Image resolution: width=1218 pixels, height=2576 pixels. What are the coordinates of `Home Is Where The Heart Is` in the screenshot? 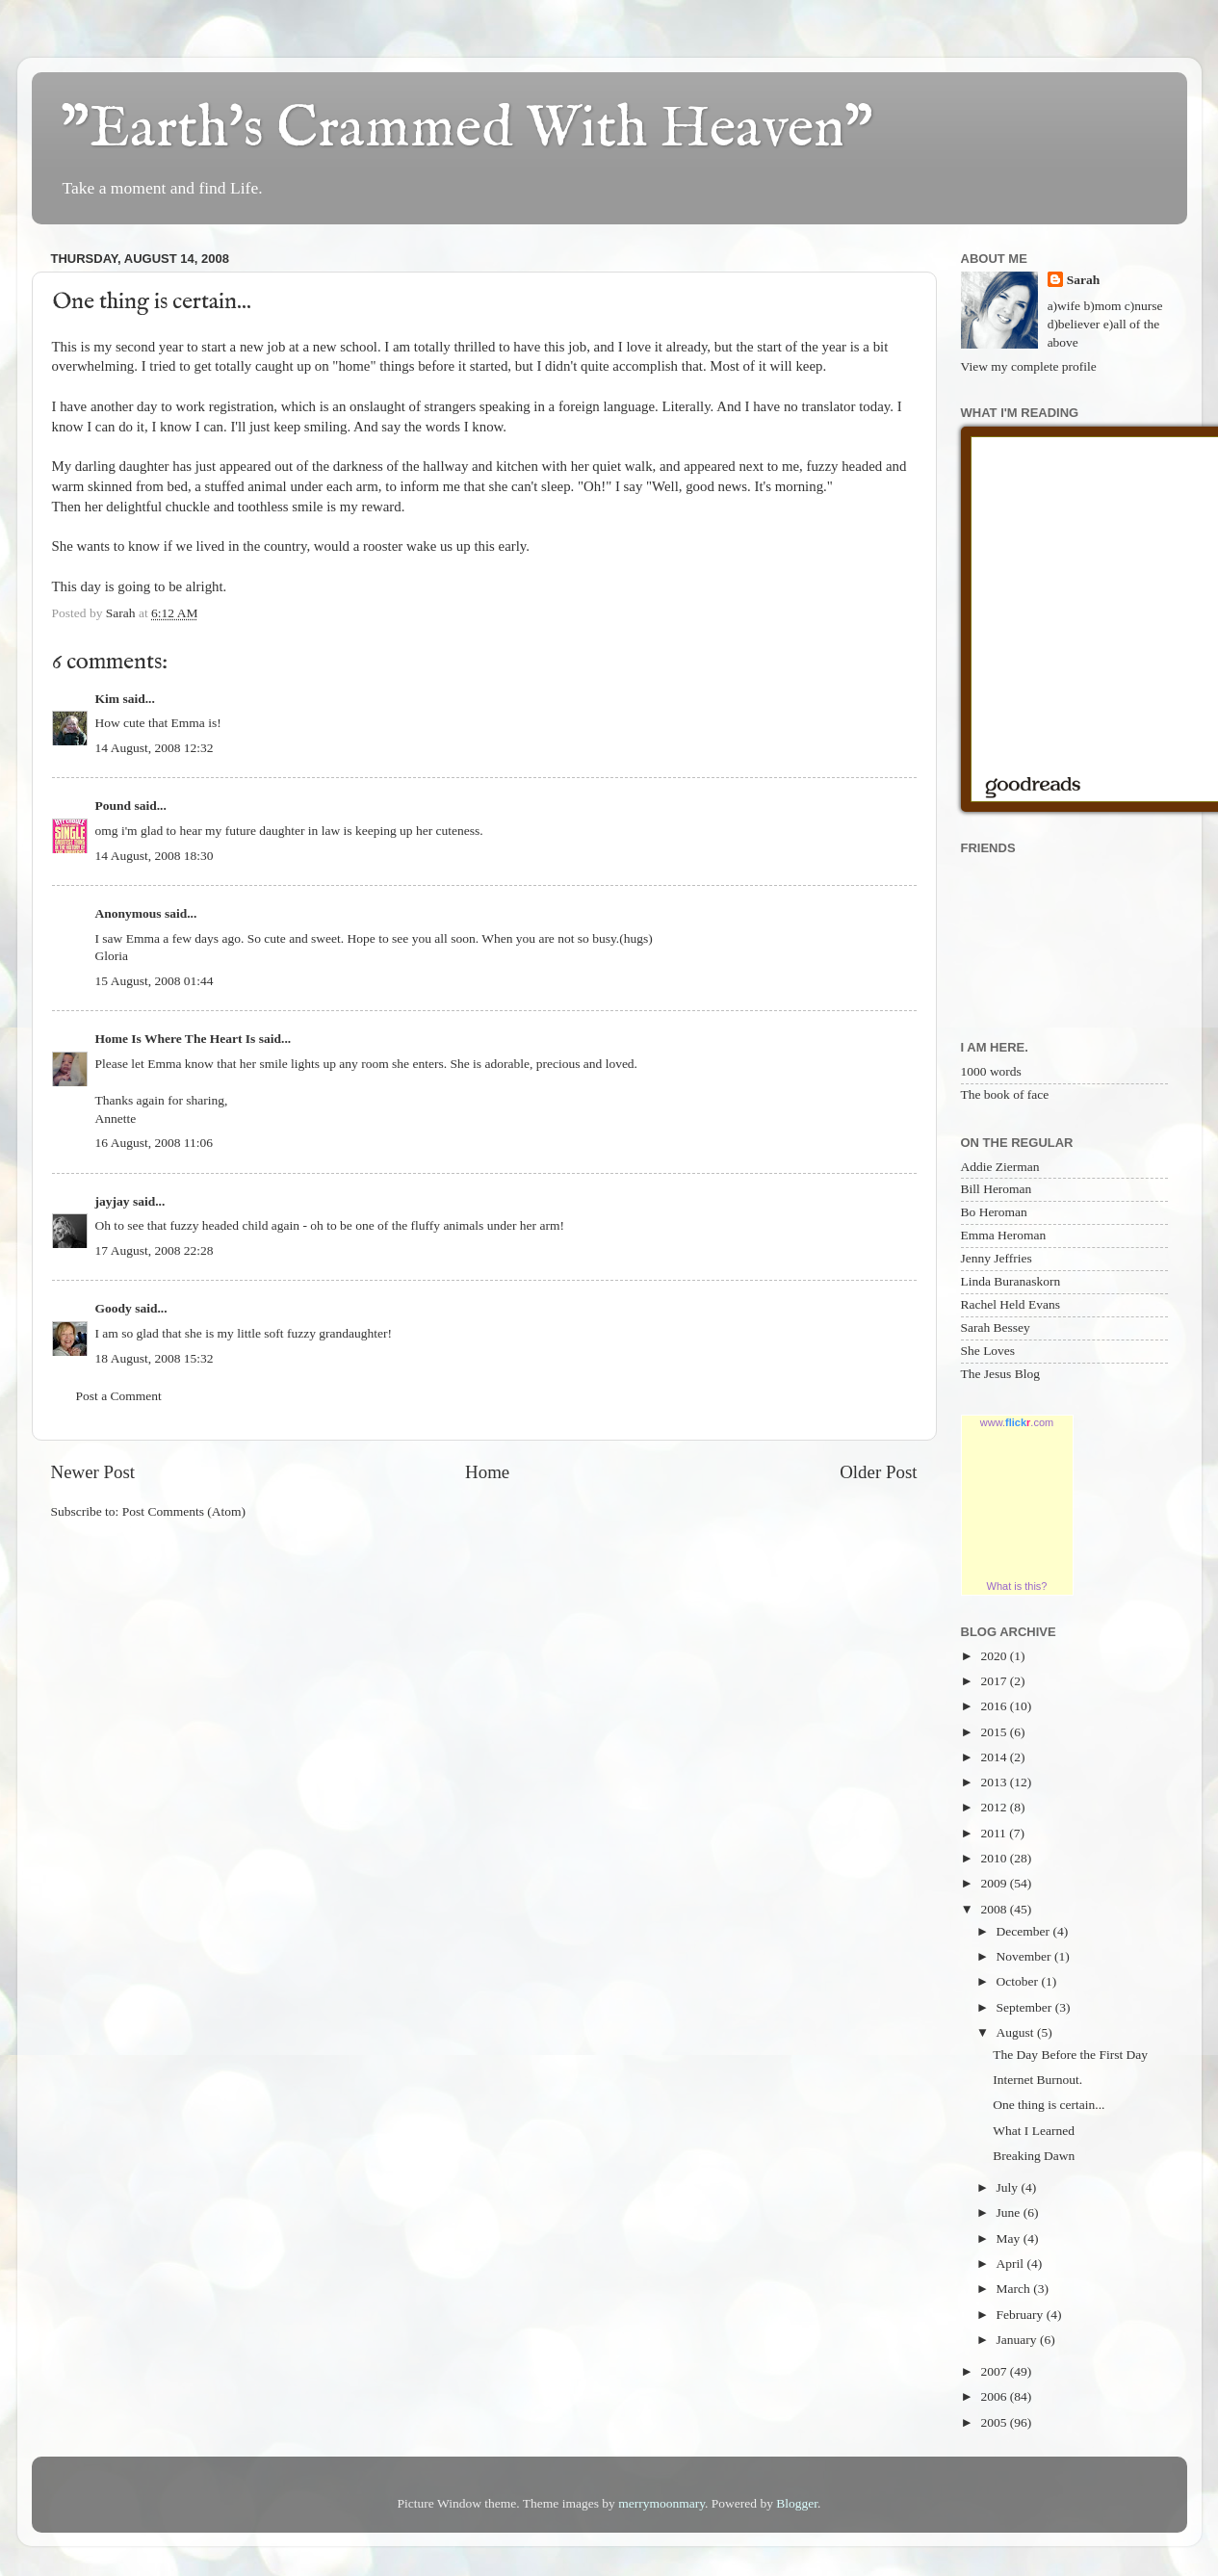 It's located at (175, 1038).